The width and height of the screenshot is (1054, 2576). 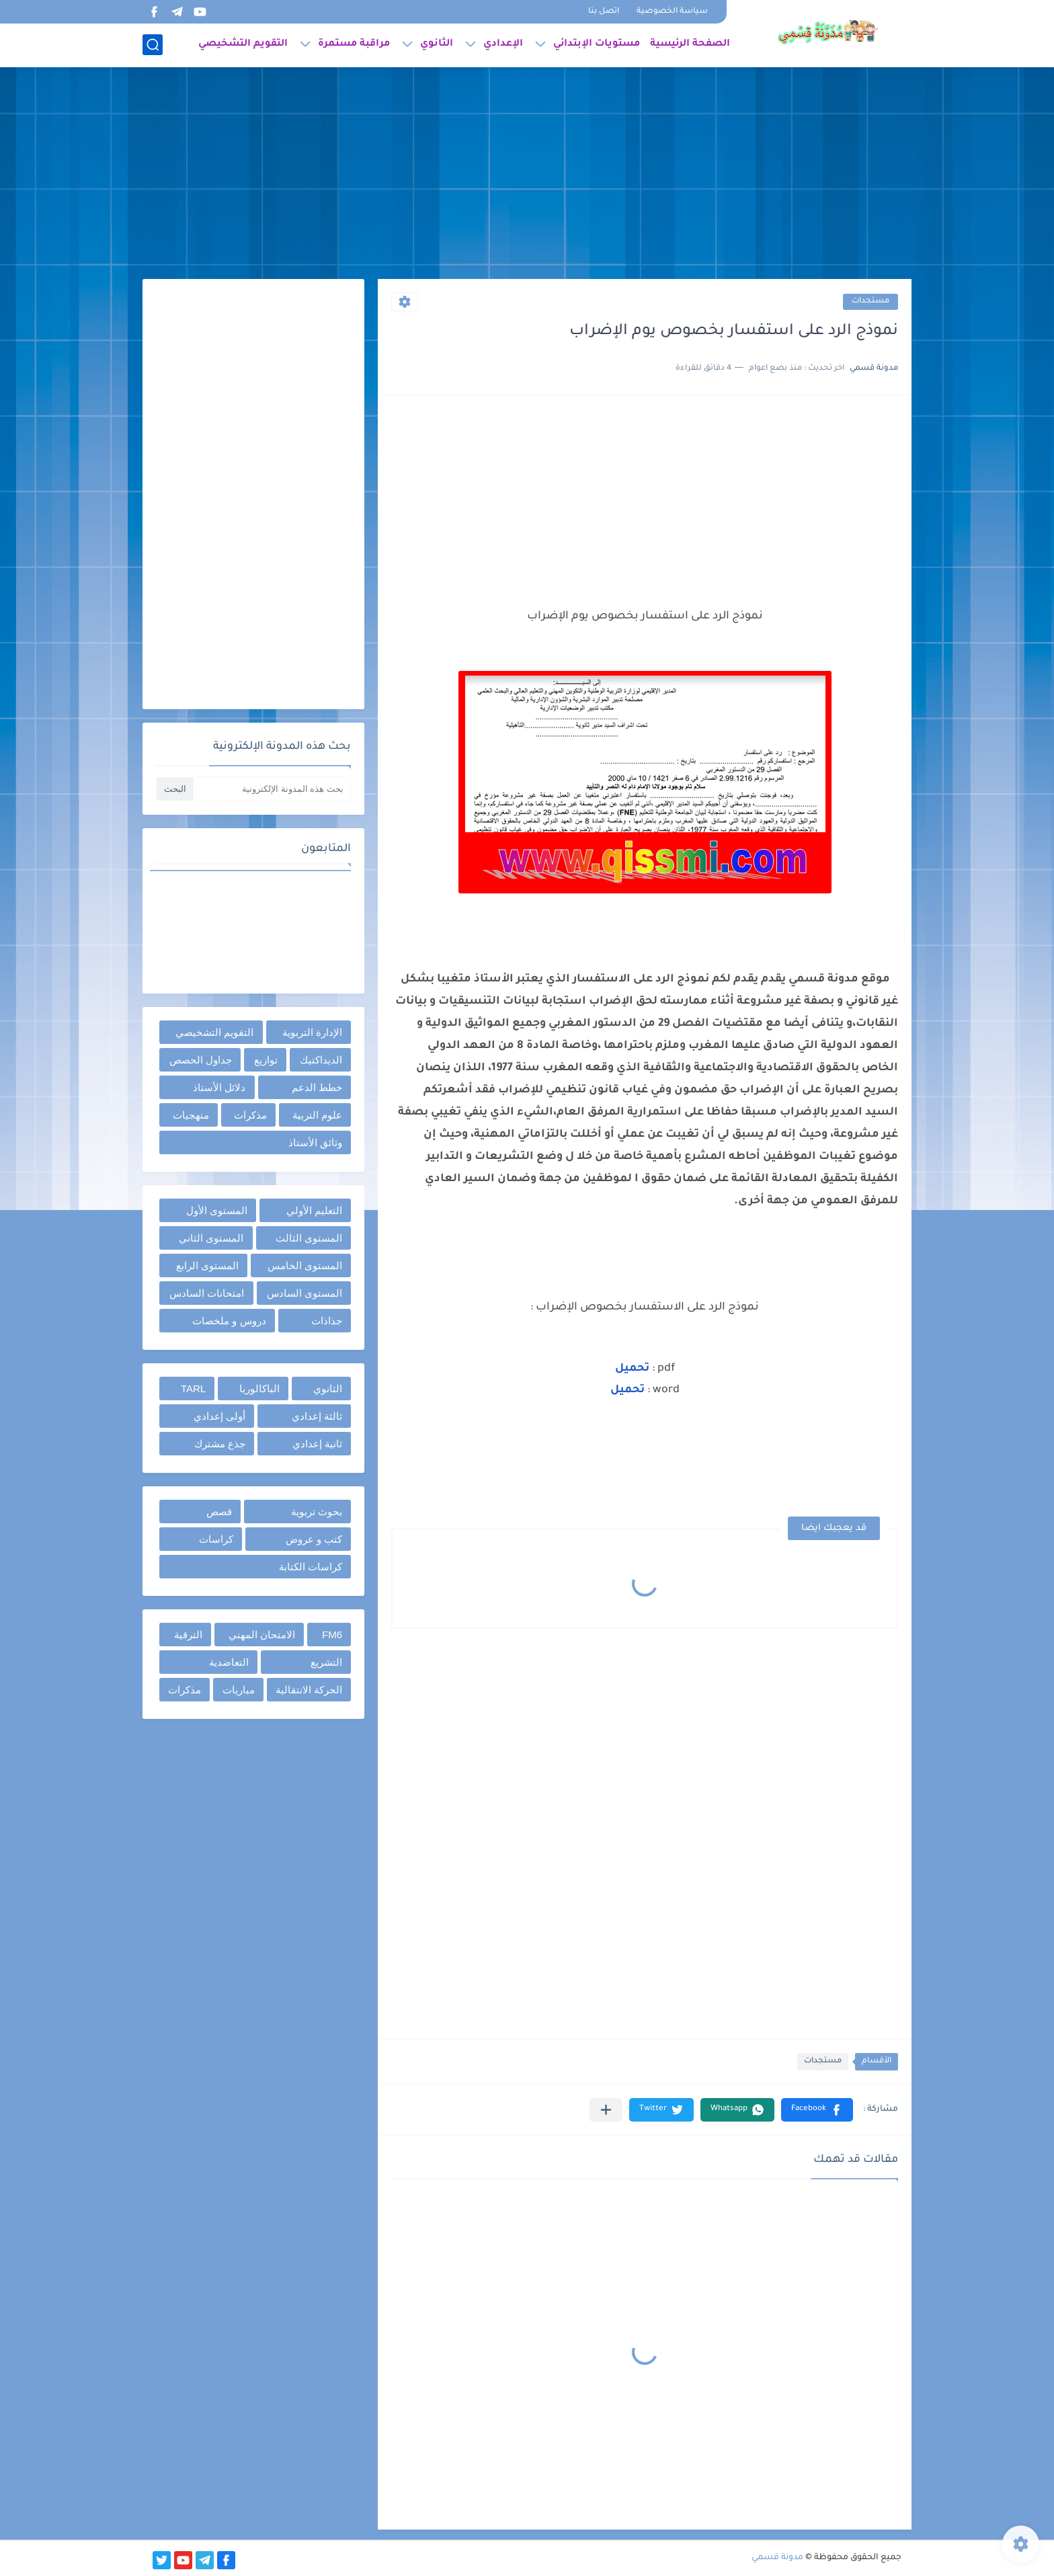 What do you see at coordinates (310, 1566) in the screenshot?
I see `كراسات الكتابة` at bounding box center [310, 1566].